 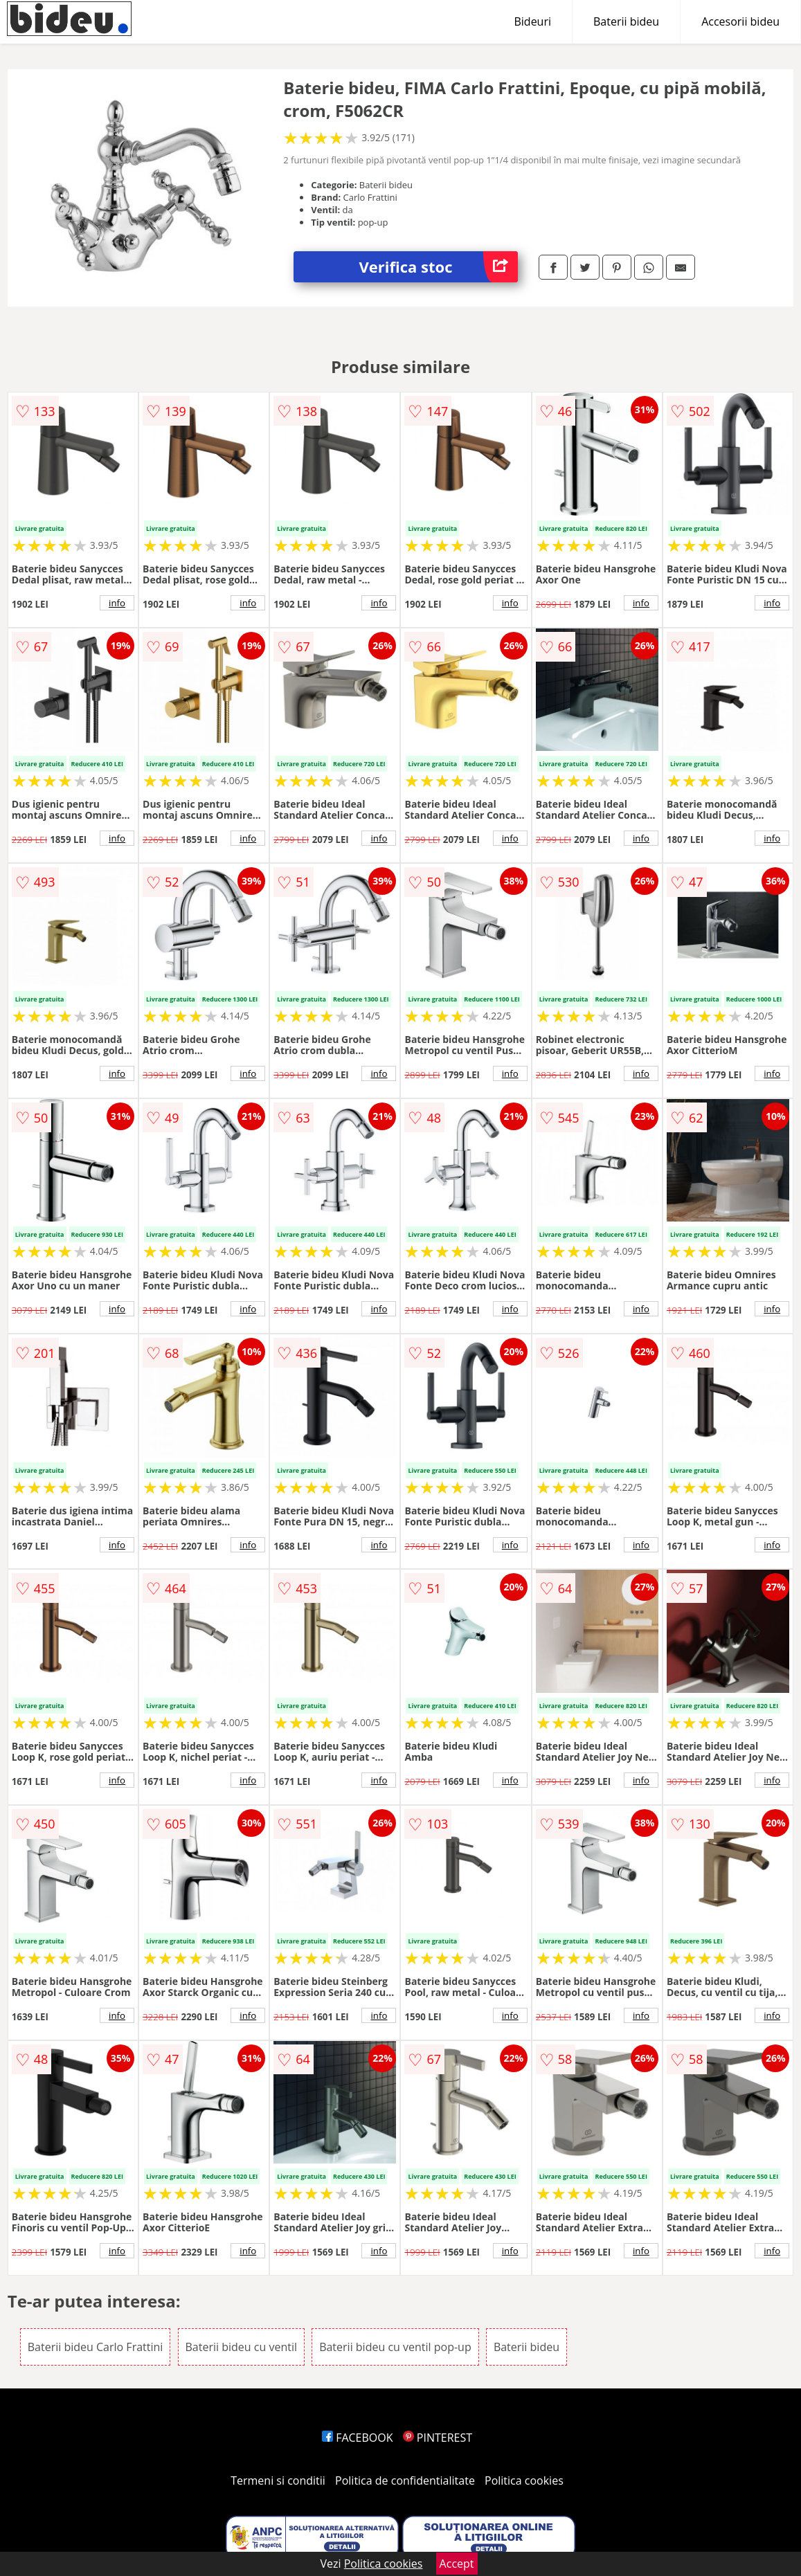 What do you see at coordinates (626, 21) in the screenshot?
I see `Baterii bideu` at bounding box center [626, 21].